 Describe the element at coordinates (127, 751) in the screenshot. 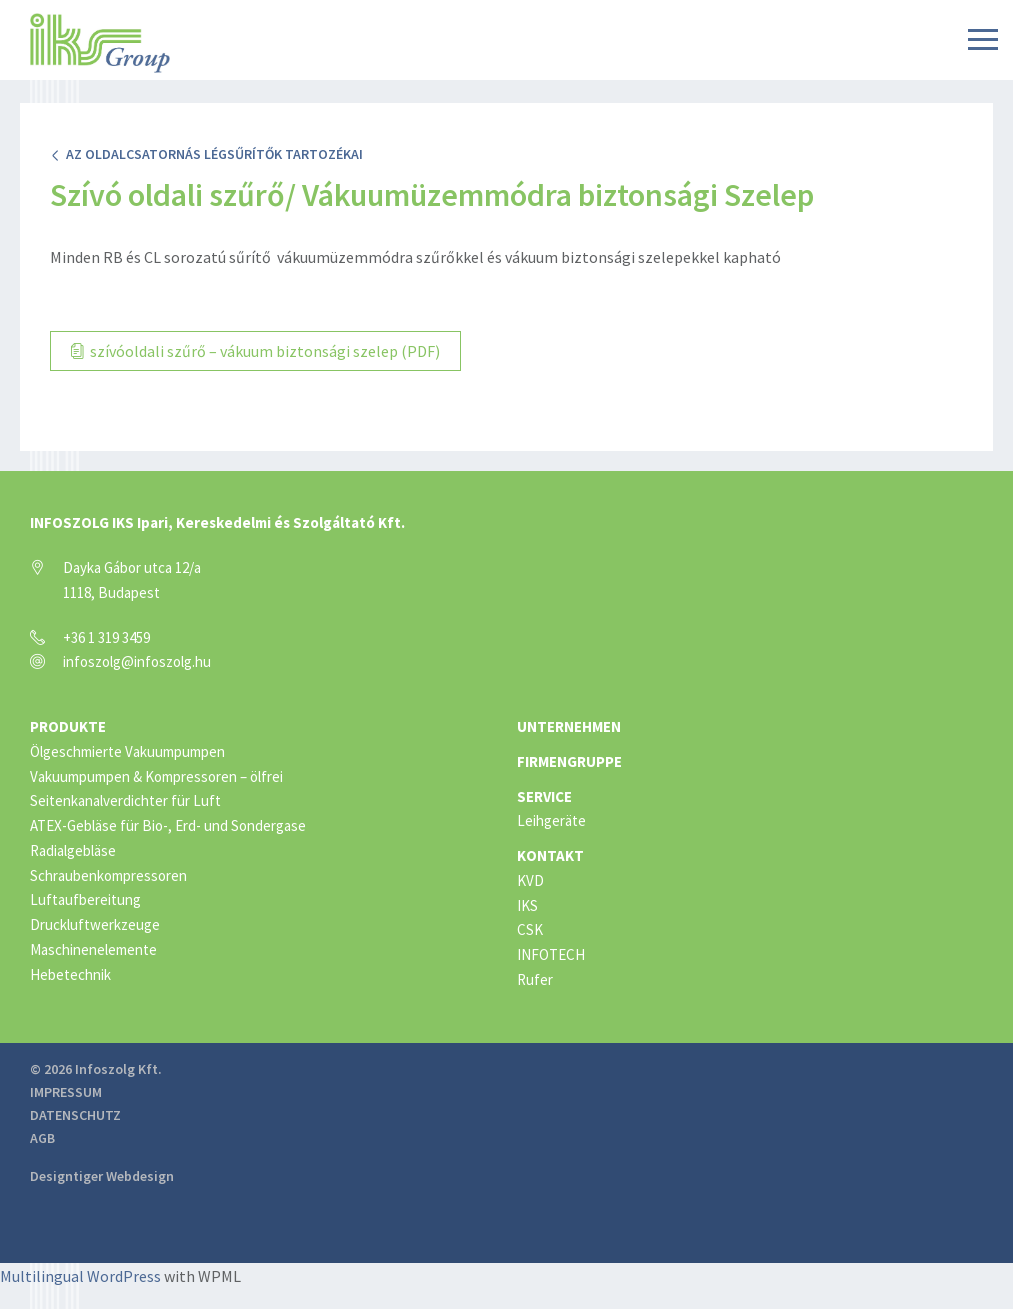

I see `Ölgeschmierte Vakuumpumpen` at that location.